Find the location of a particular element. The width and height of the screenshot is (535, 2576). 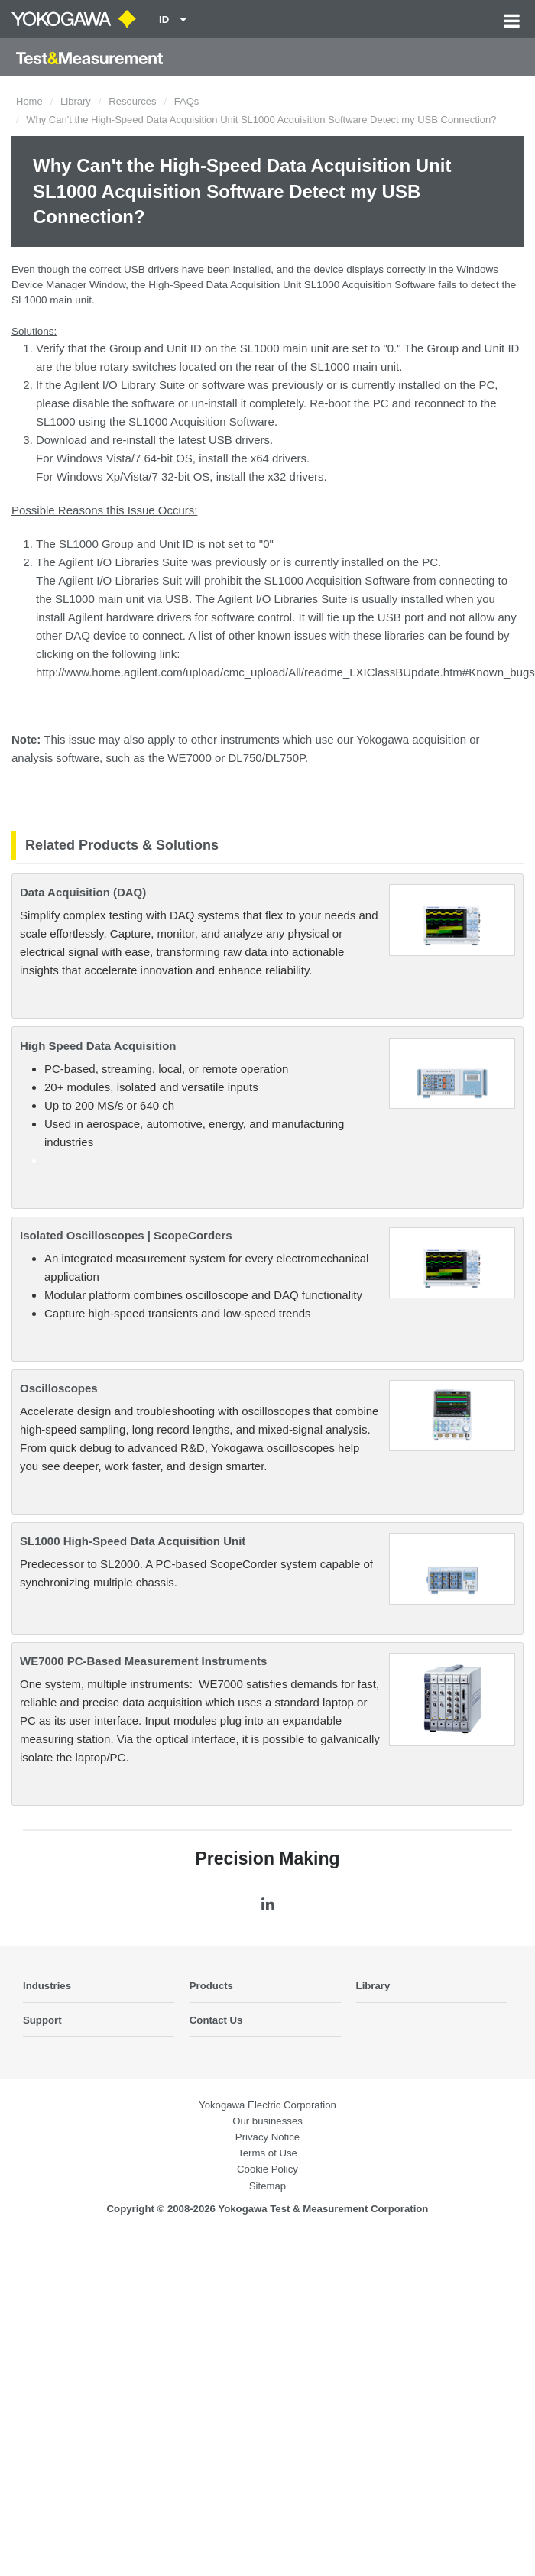

http://www.home.agilent.com/upload/cmc_upload/All/readme_LXIClassBUpdate.htm#Known_bugs is located at coordinates (285, 672).